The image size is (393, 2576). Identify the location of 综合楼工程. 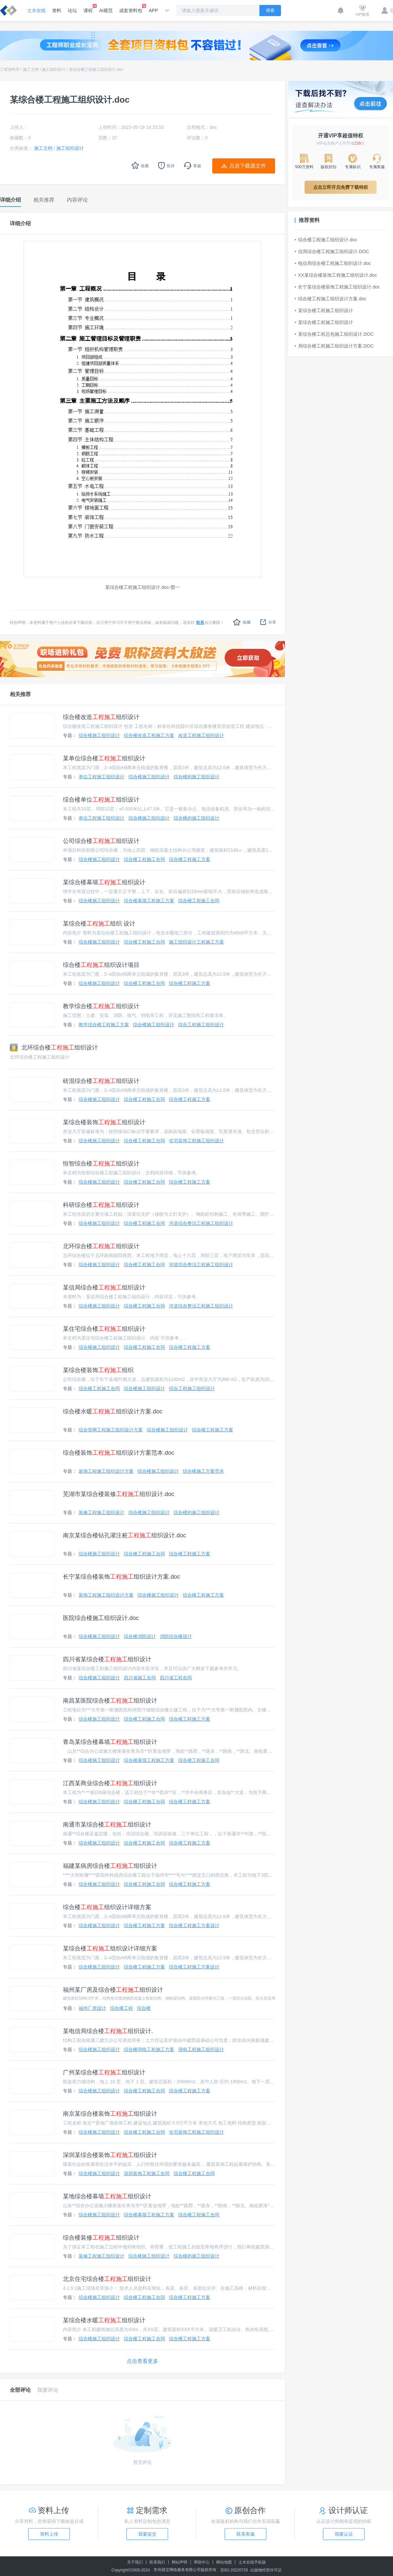
(121, 2008).